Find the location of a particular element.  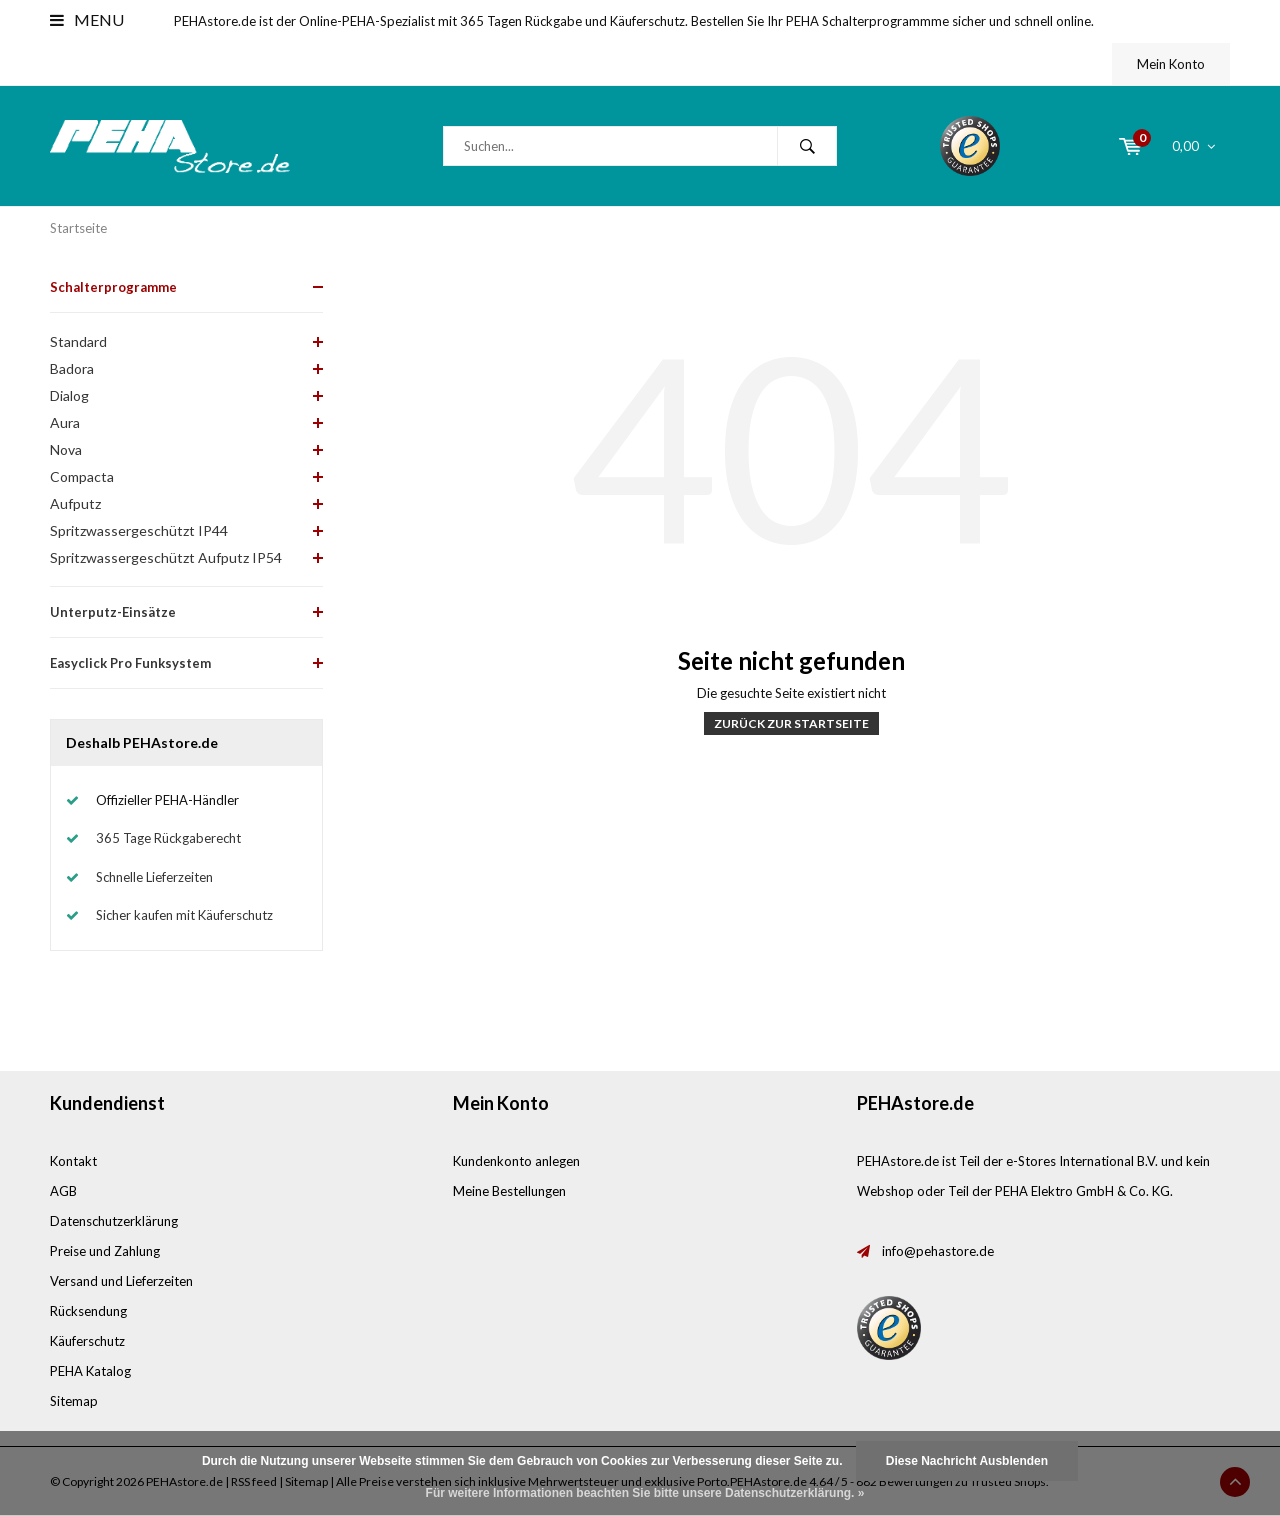

Versand und Lieferzeiten is located at coordinates (121, 1281).